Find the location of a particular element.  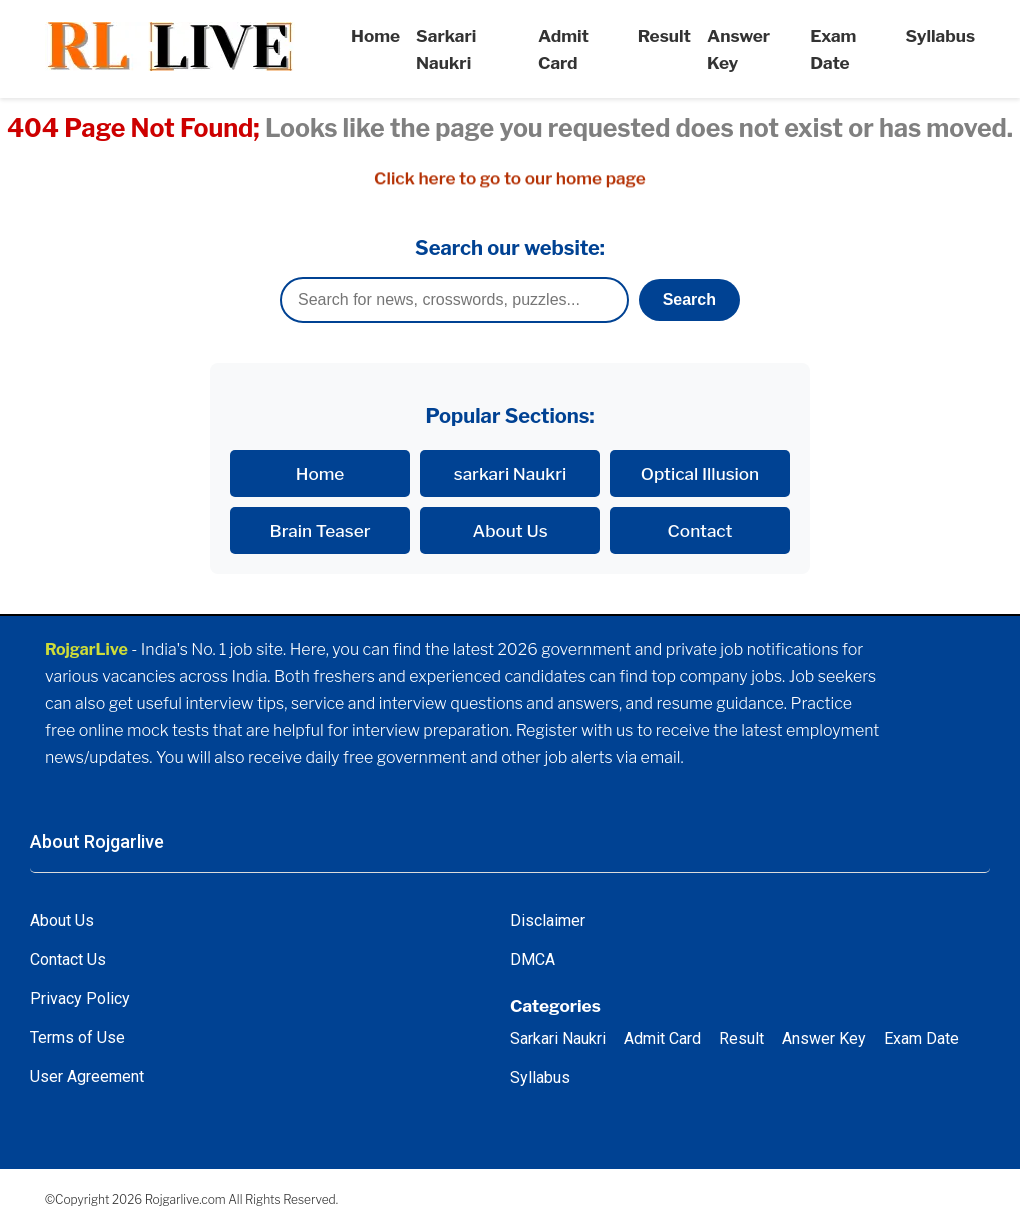

Disclaimer is located at coordinates (547, 920).